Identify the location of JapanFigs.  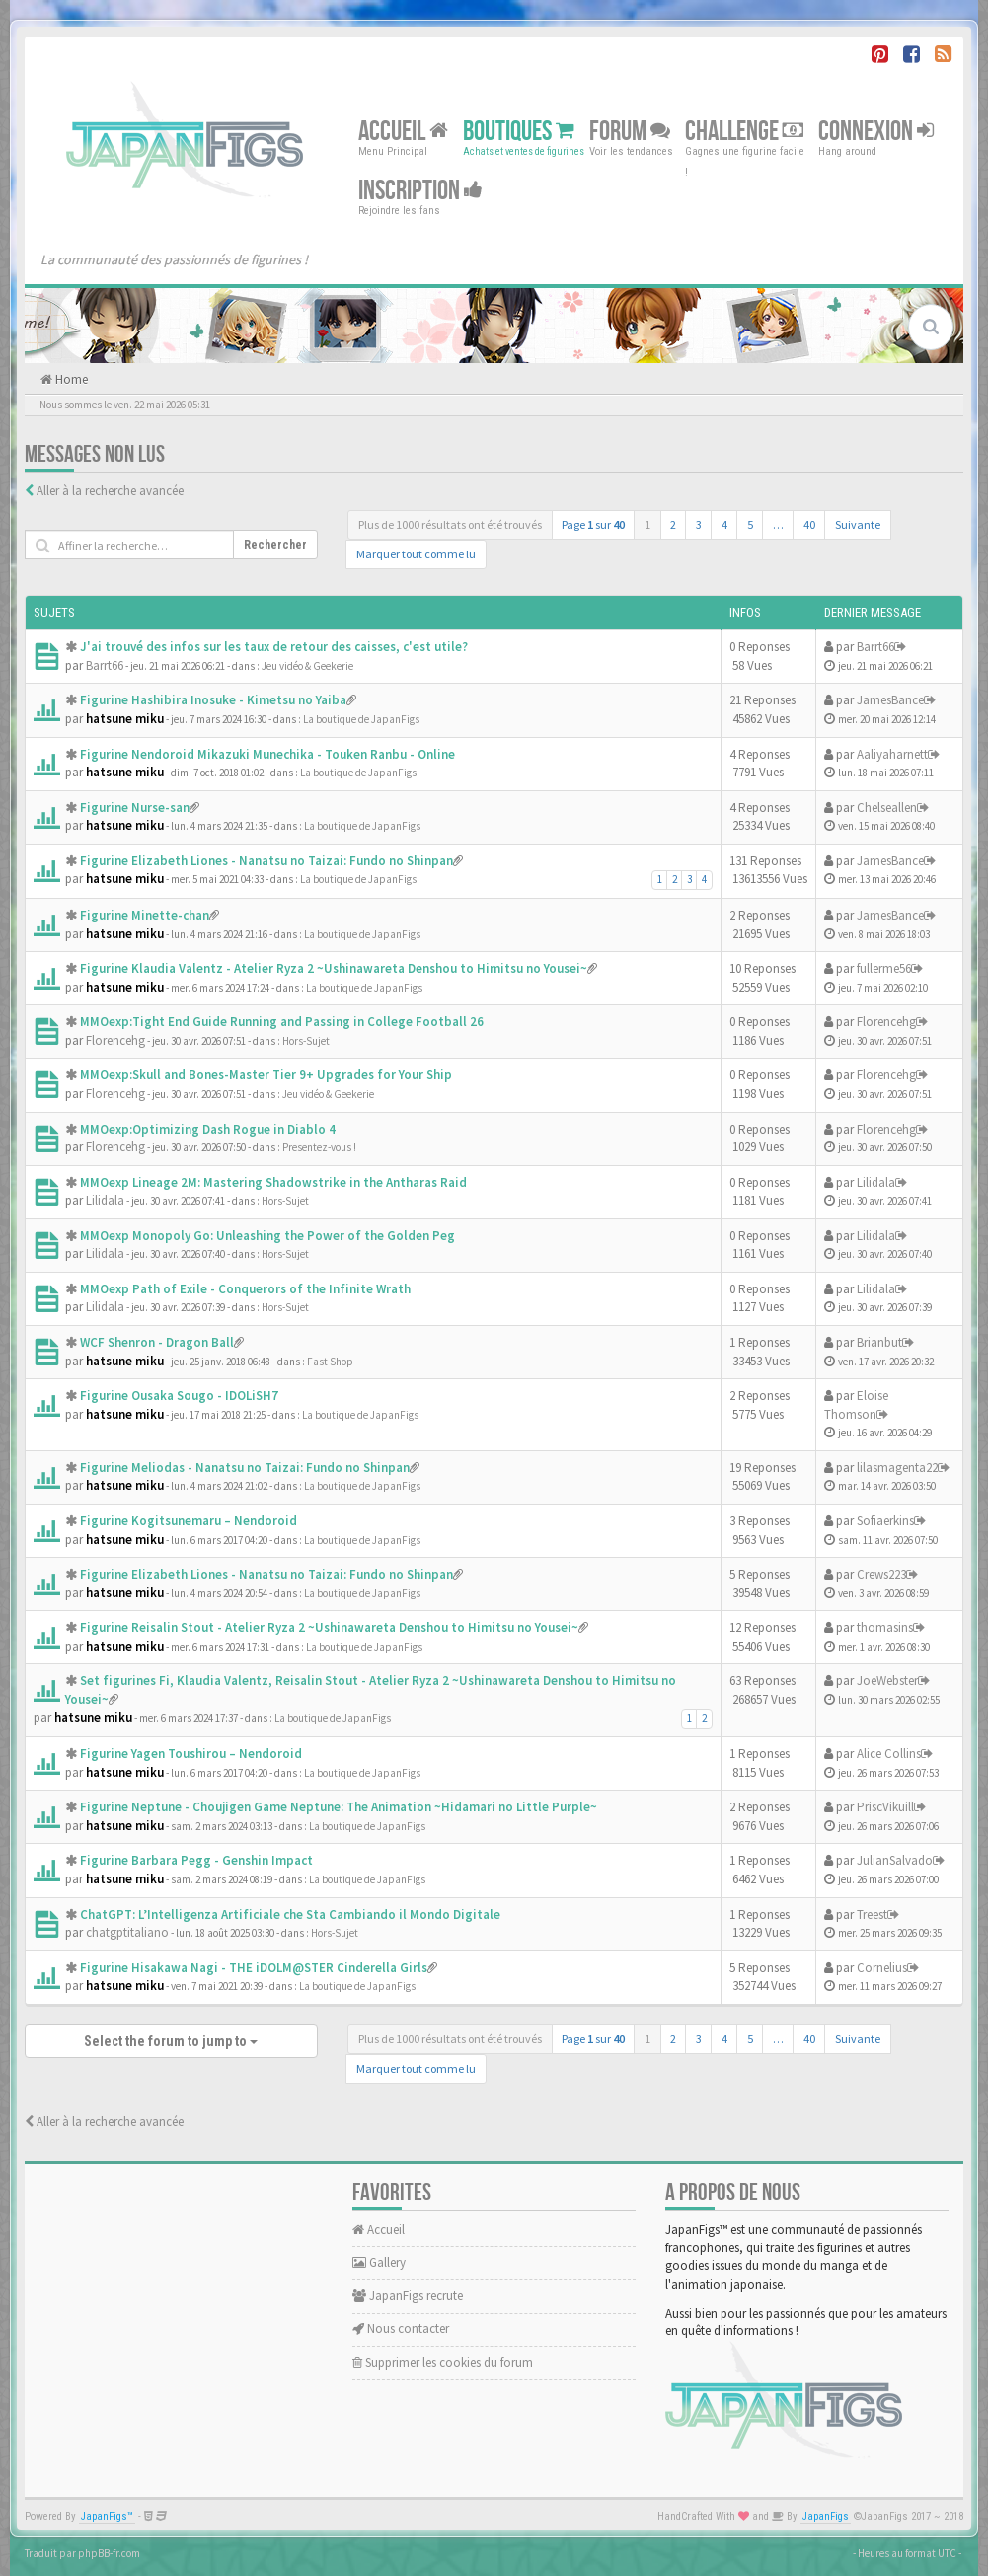
(825, 2516).